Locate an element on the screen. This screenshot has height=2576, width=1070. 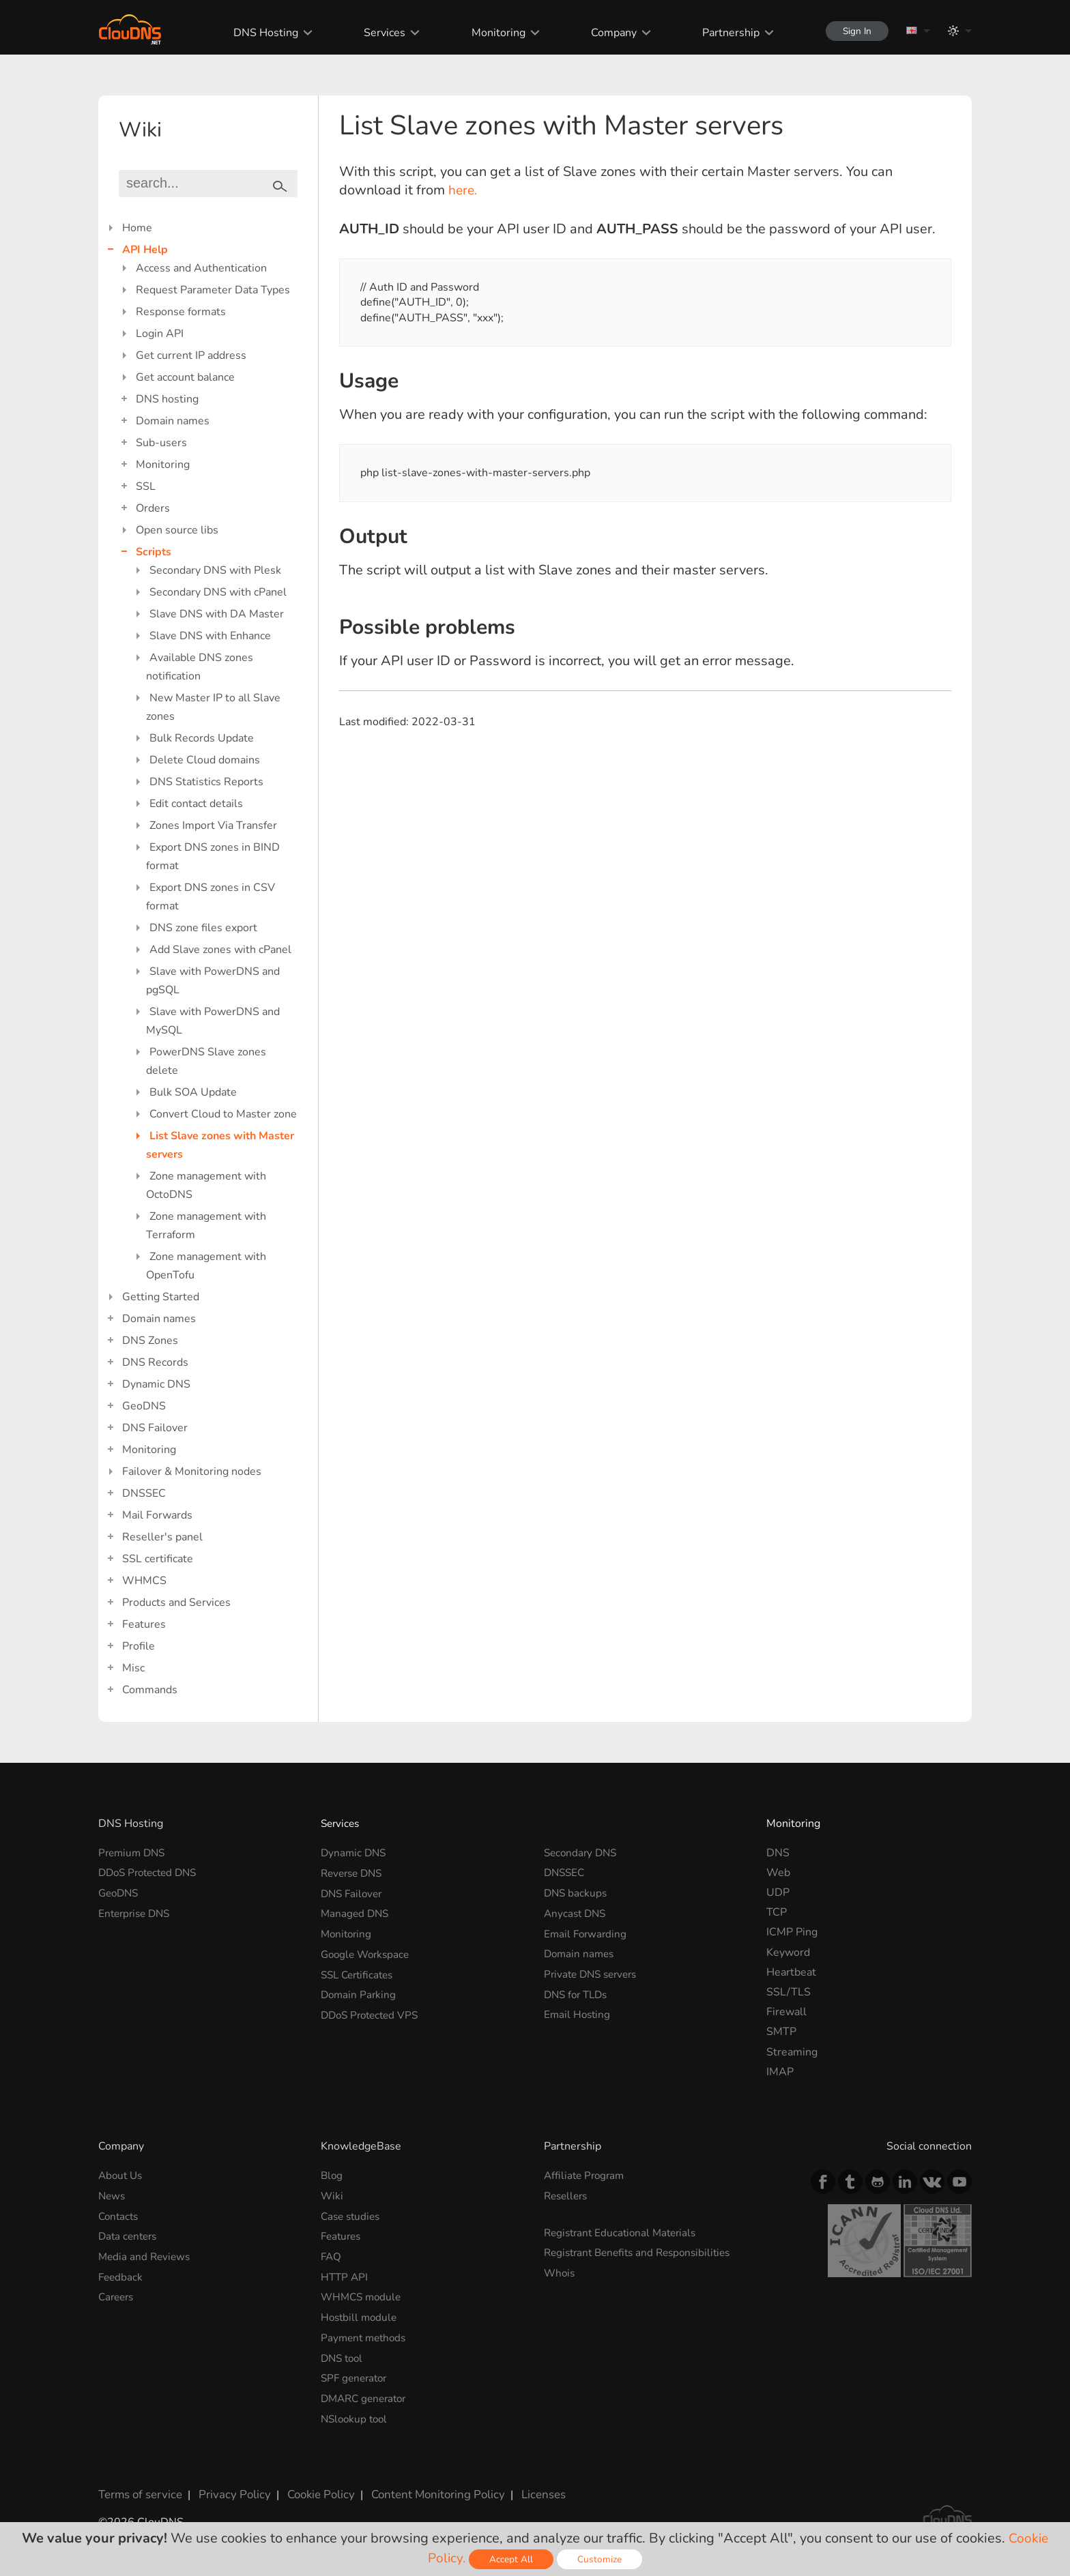
Payment methods is located at coordinates (366, 2335).